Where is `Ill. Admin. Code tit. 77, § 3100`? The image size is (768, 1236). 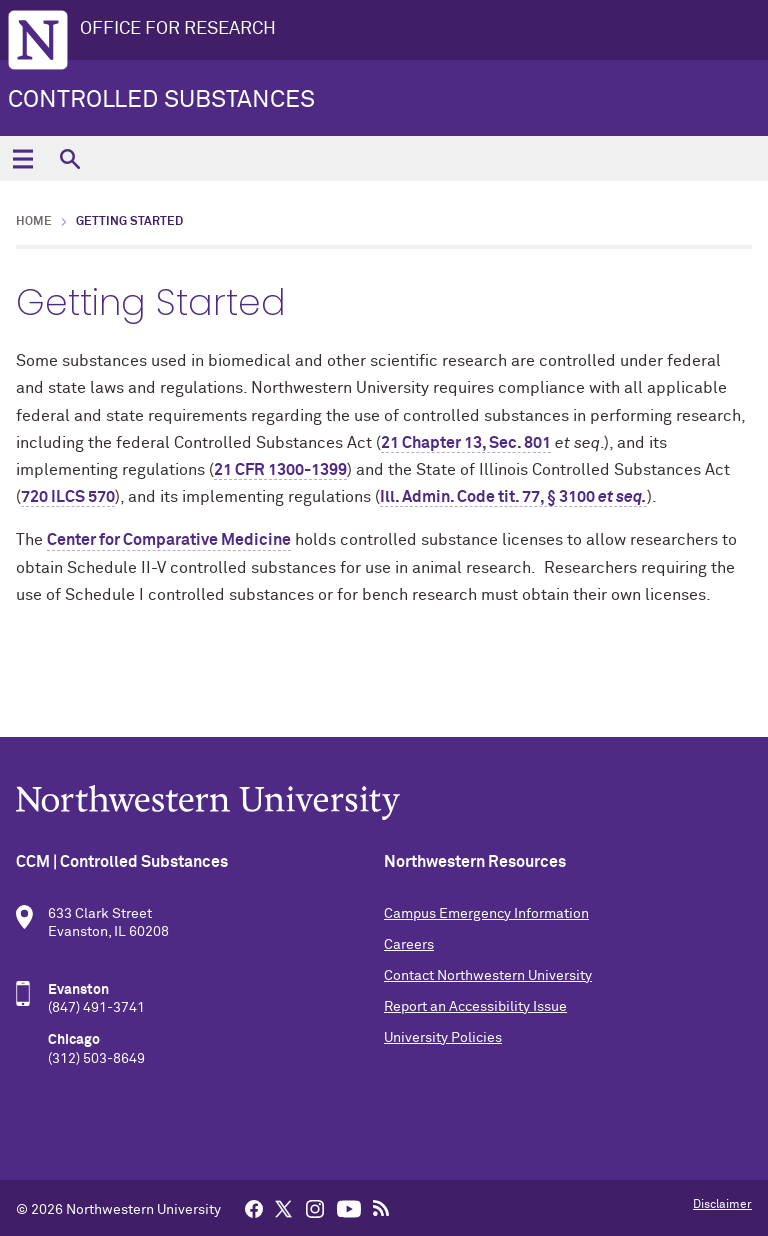
Ill. Admin. Code tit. 77, § 3100 is located at coordinates (513, 497).